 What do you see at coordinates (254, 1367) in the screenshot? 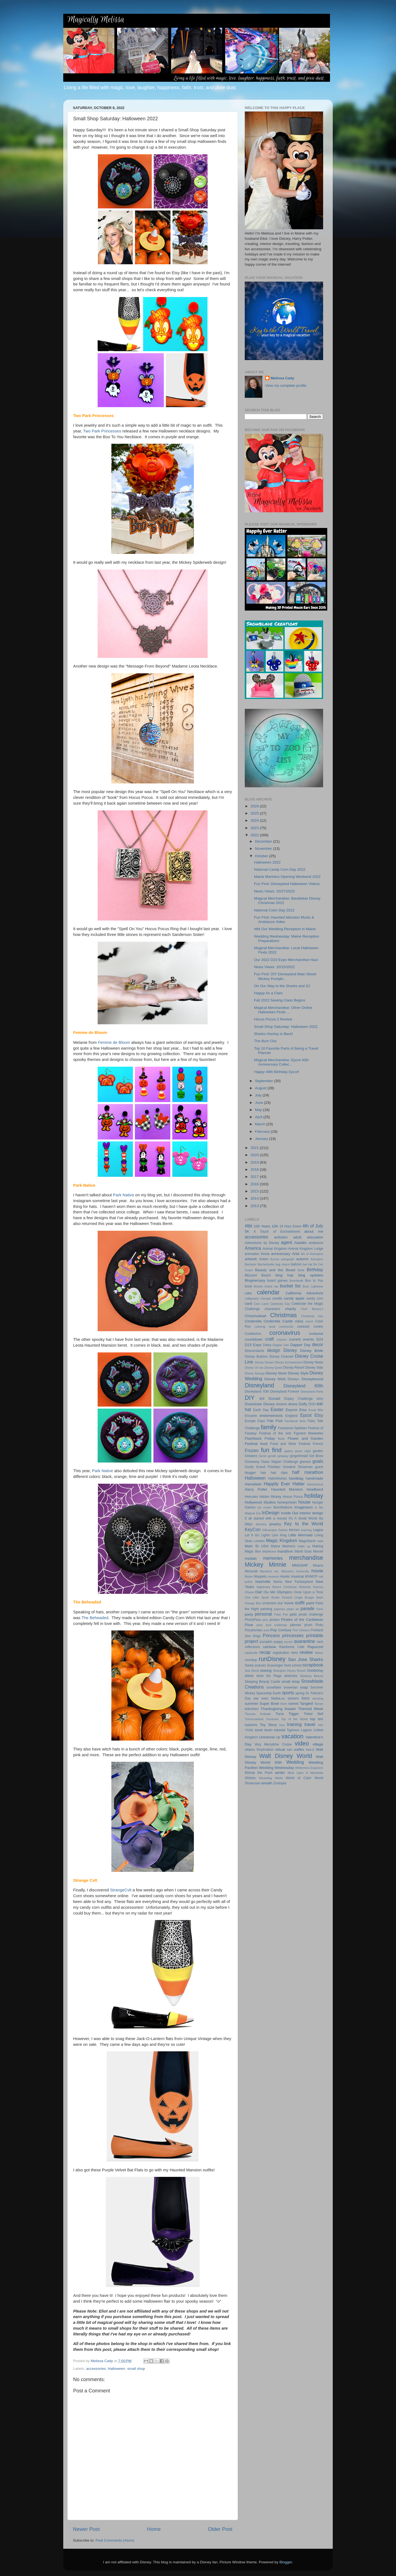
I see `Disney On Ice` at bounding box center [254, 1367].